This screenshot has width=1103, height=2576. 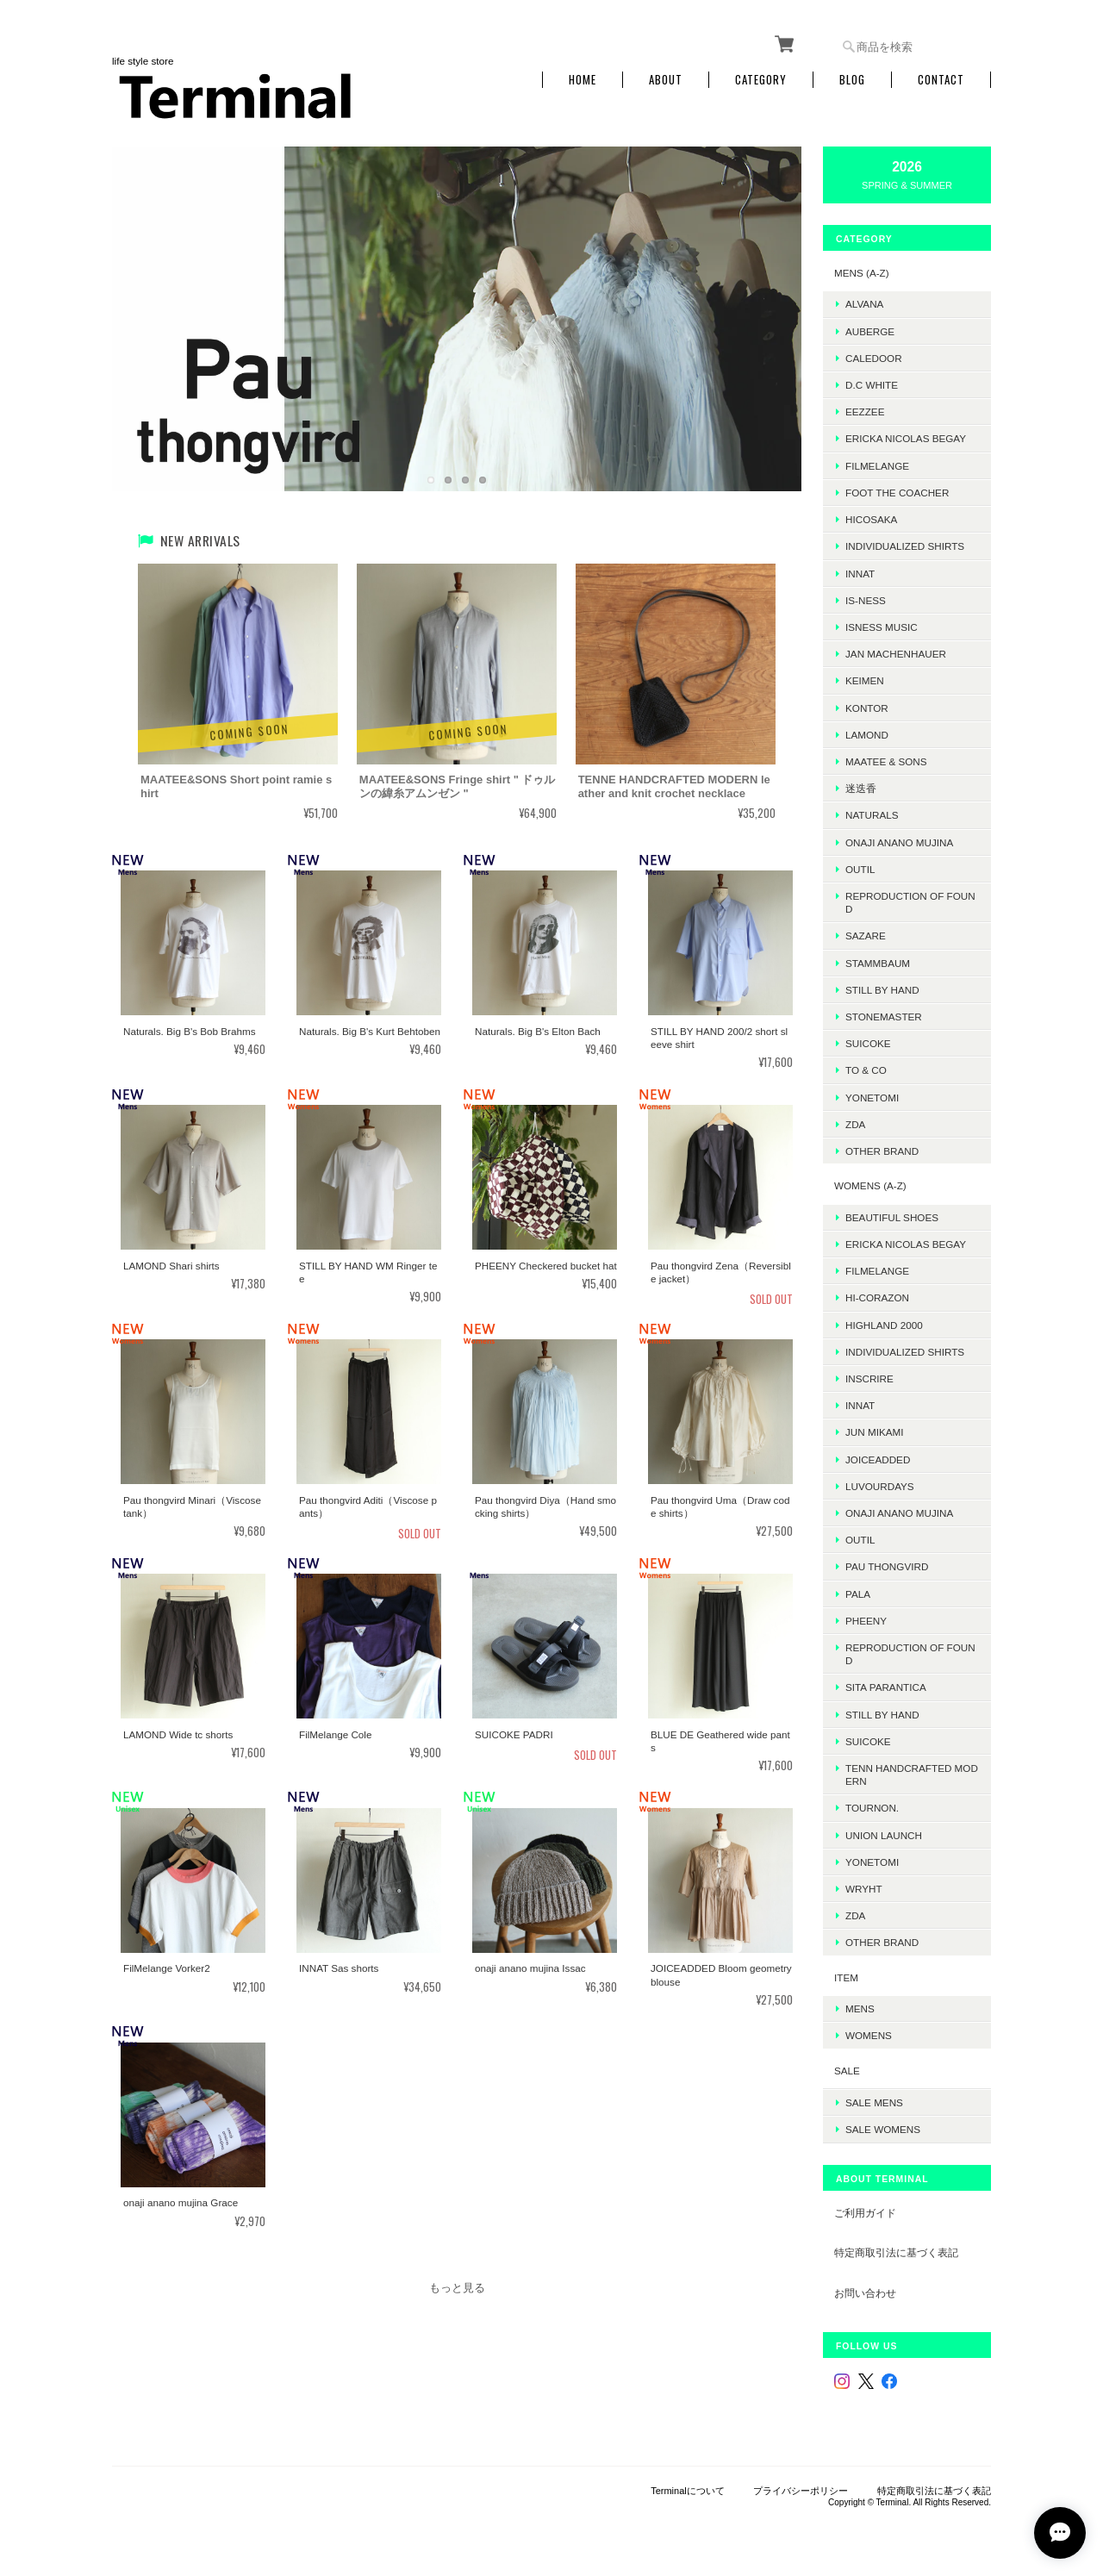 What do you see at coordinates (800, 2491) in the screenshot?
I see `プライバシーポリシー` at bounding box center [800, 2491].